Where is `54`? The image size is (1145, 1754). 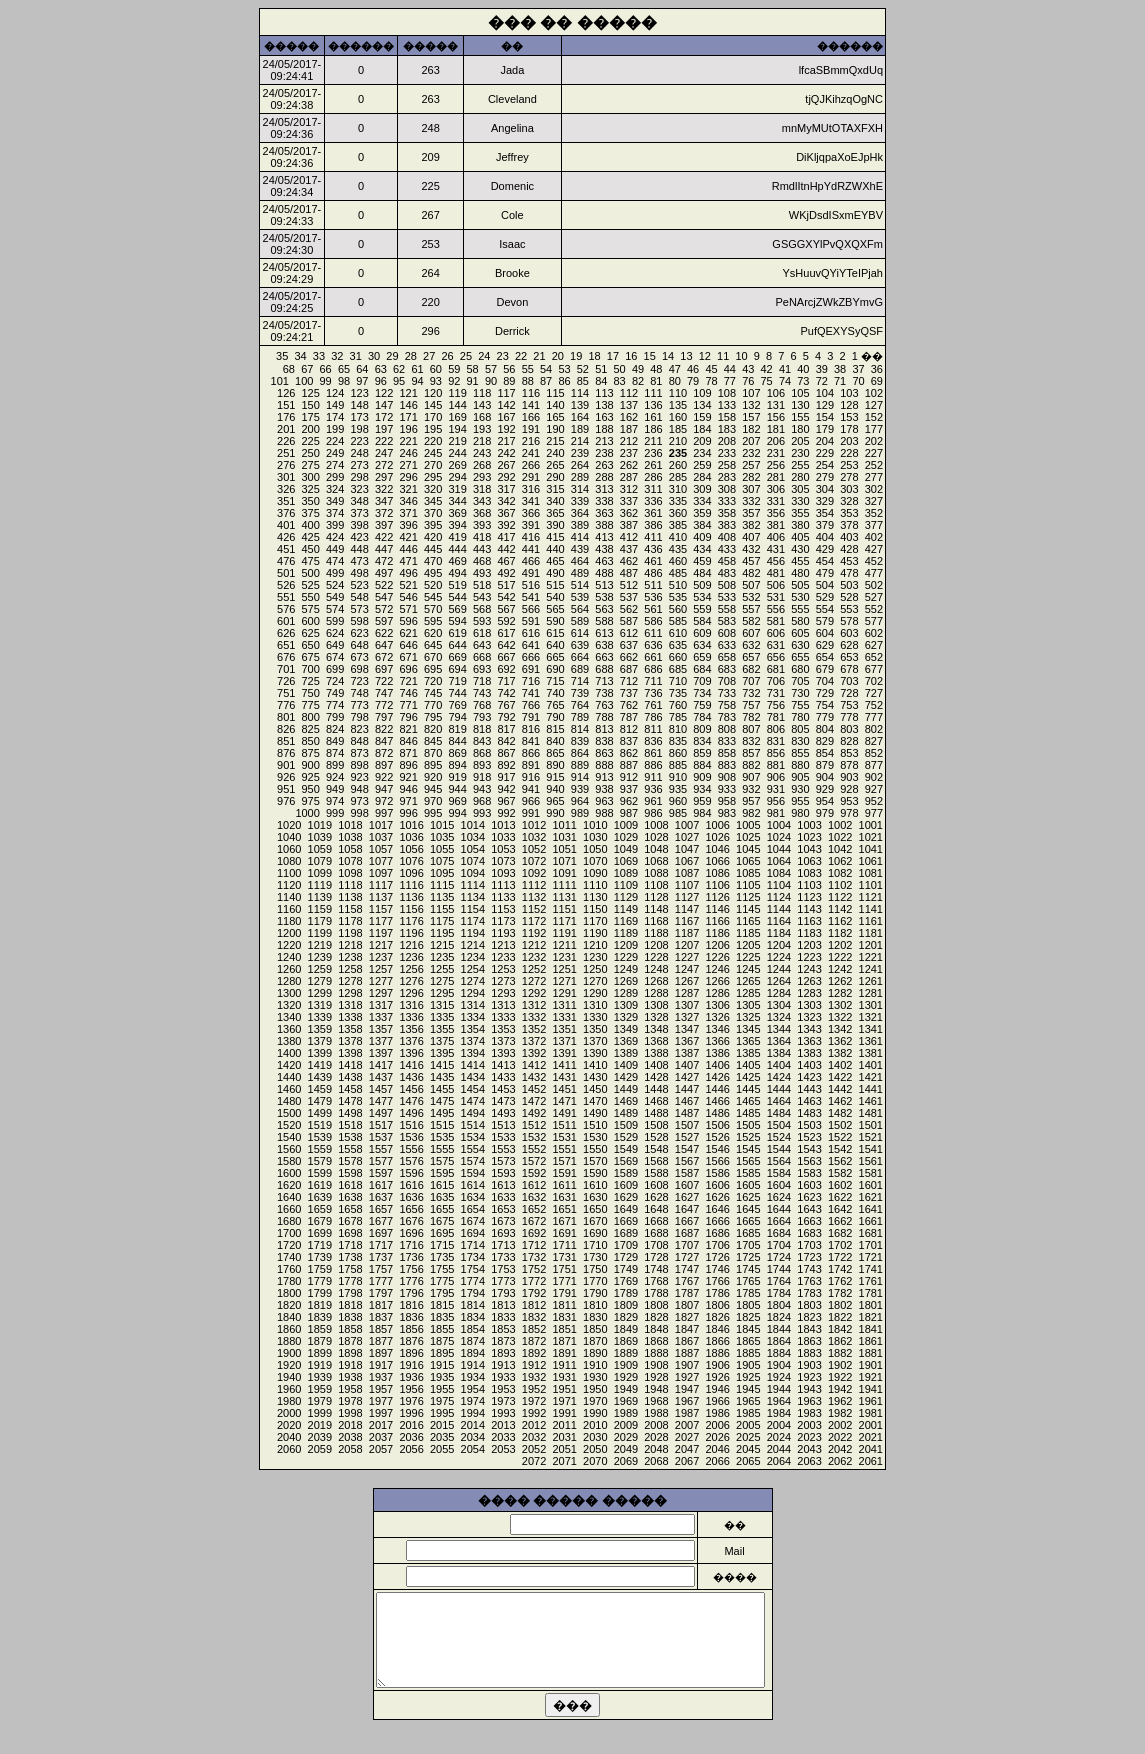
54 is located at coordinates (546, 369).